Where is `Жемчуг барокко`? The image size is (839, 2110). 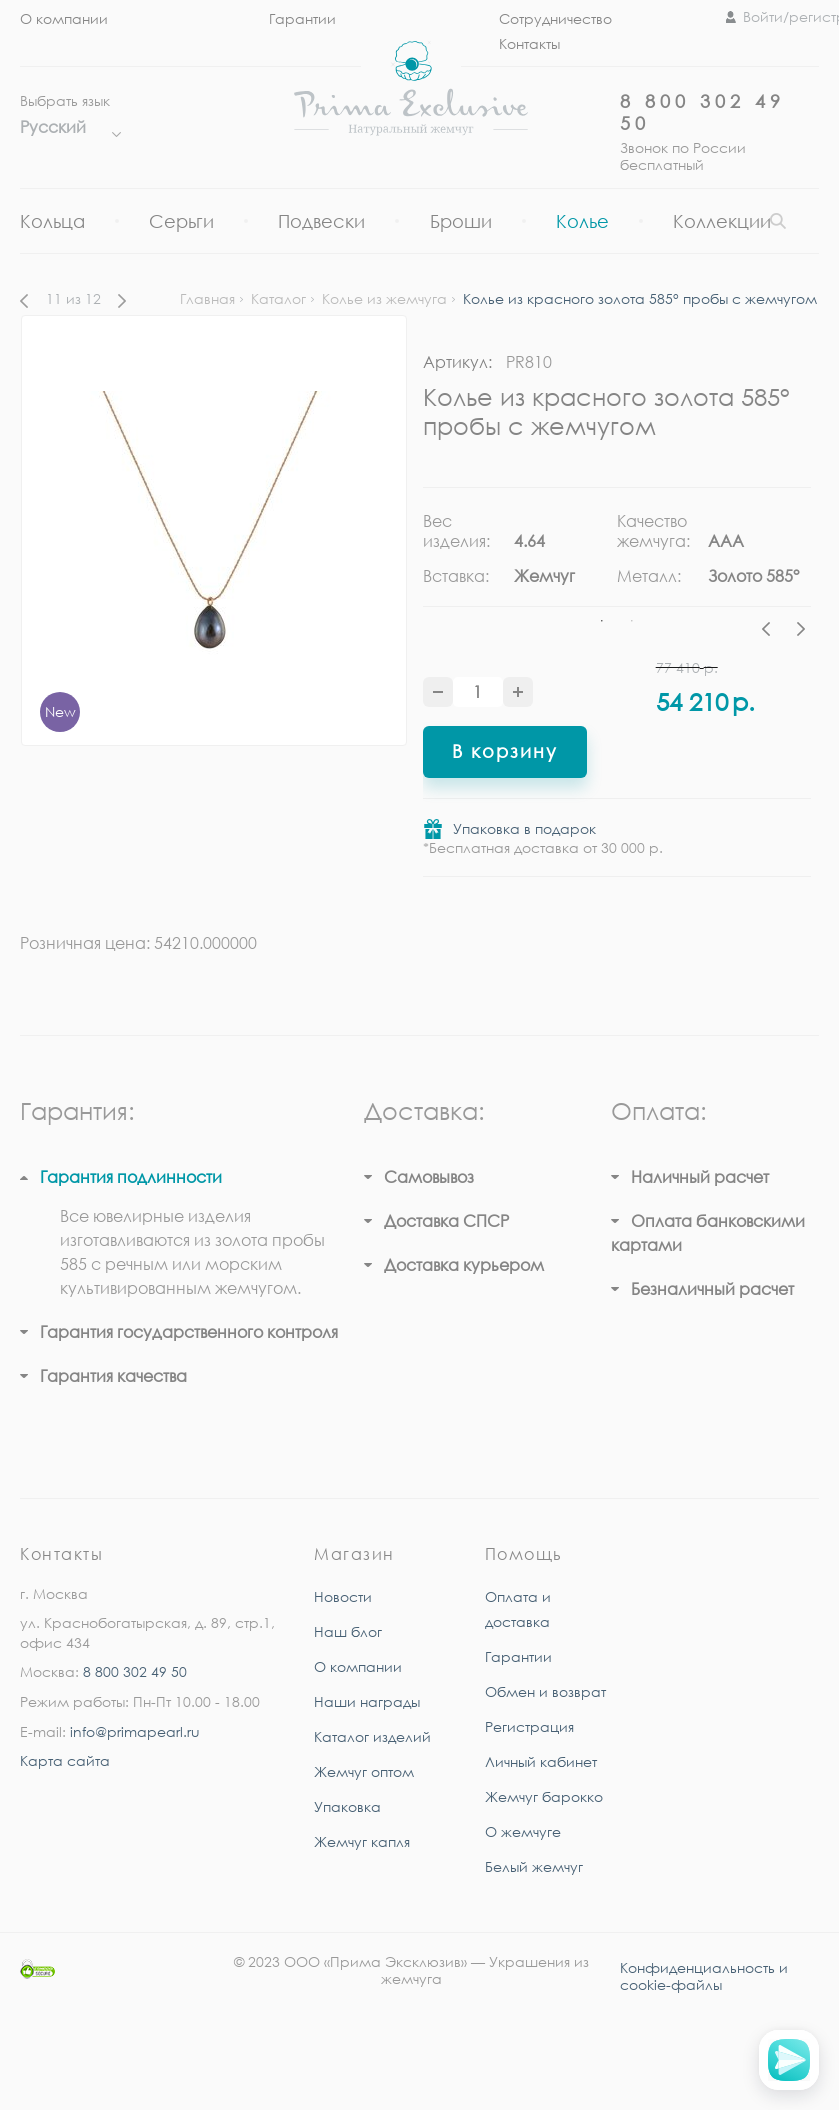
Жемчуг барокко is located at coordinates (544, 1796).